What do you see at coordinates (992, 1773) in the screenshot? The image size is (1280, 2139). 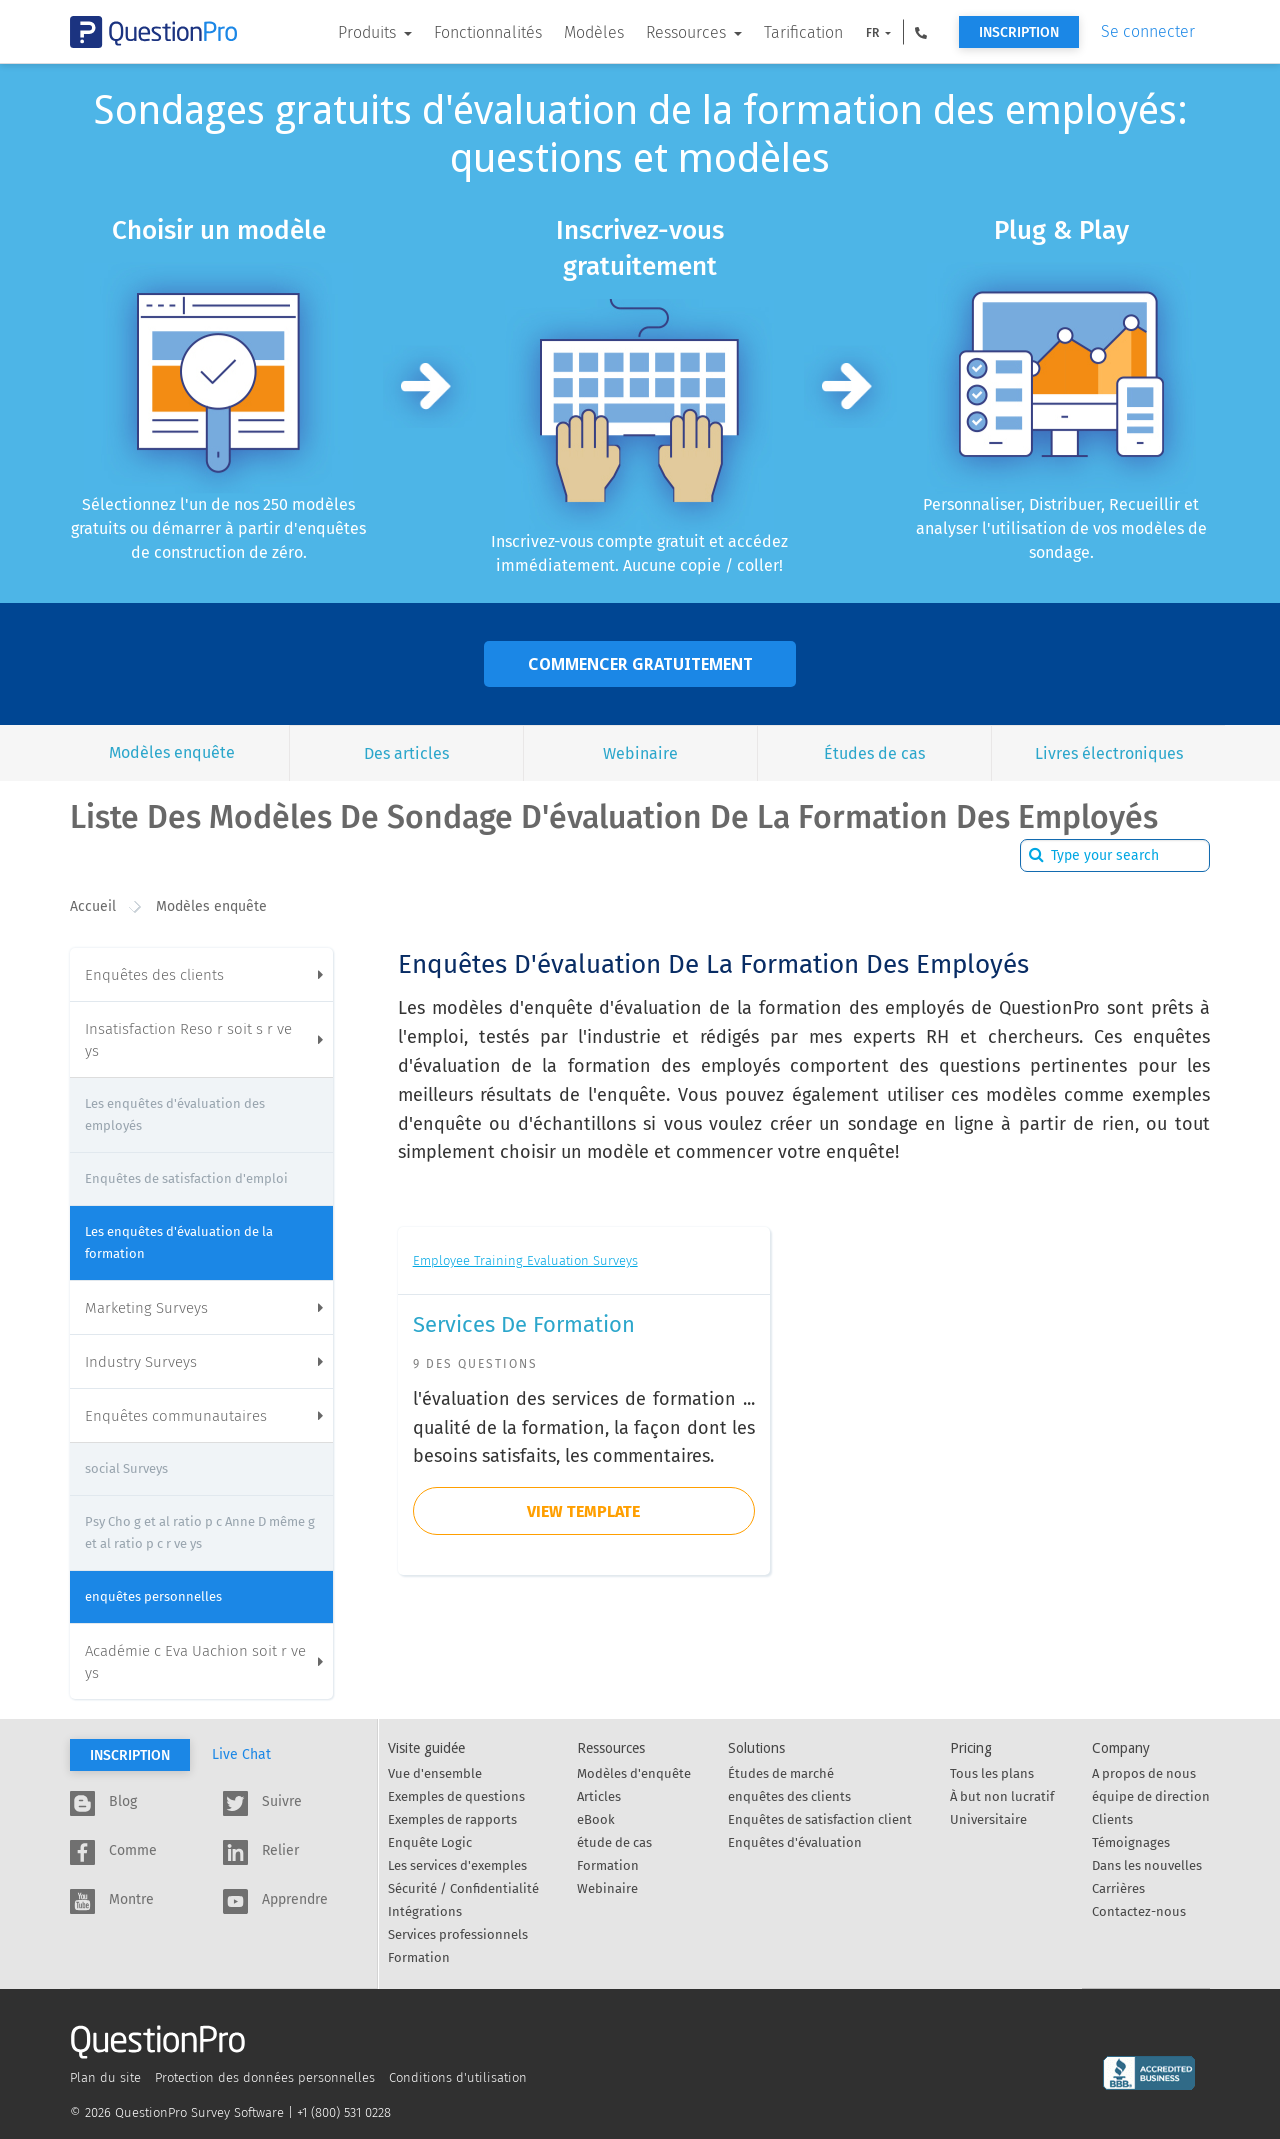 I see `Tous les plans` at bounding box center [992, 1773].